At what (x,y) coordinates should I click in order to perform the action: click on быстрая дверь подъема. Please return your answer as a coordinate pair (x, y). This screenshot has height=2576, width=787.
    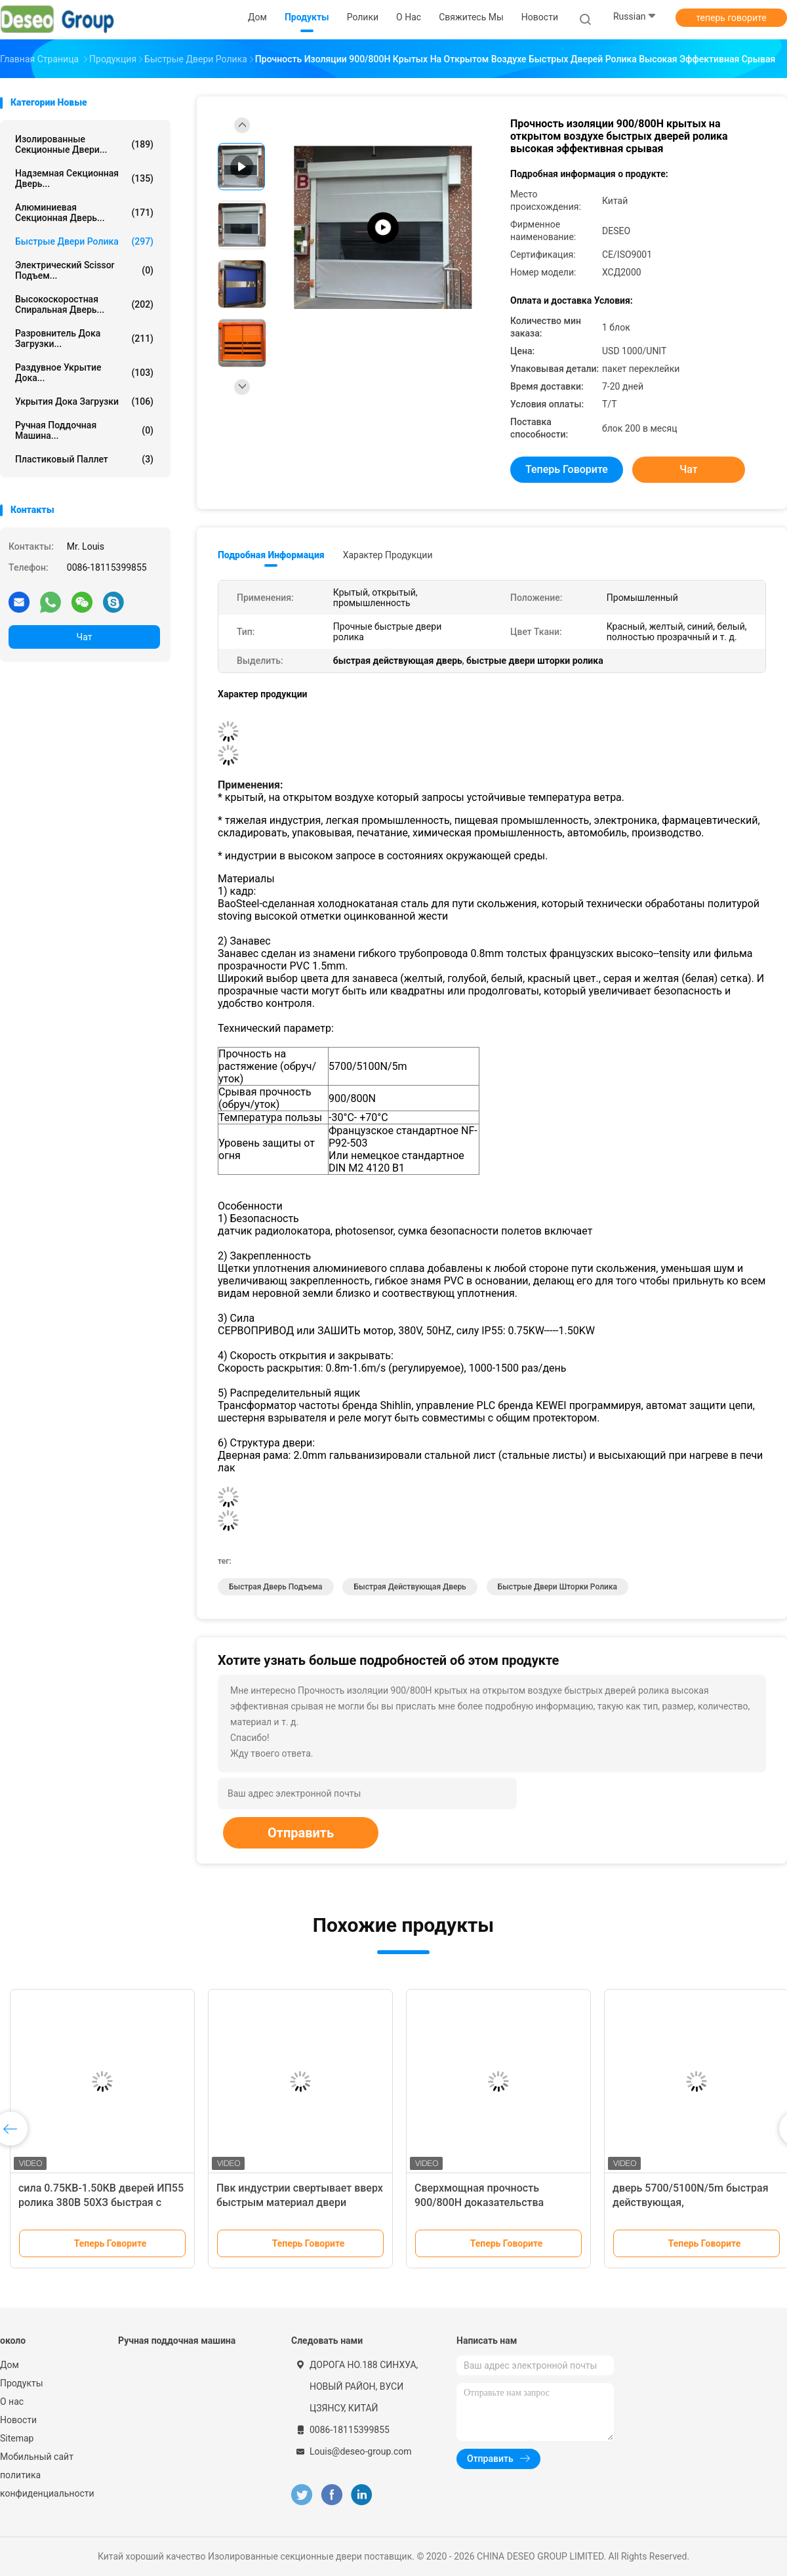
    Looking at the image, I should click on (276, 1586).